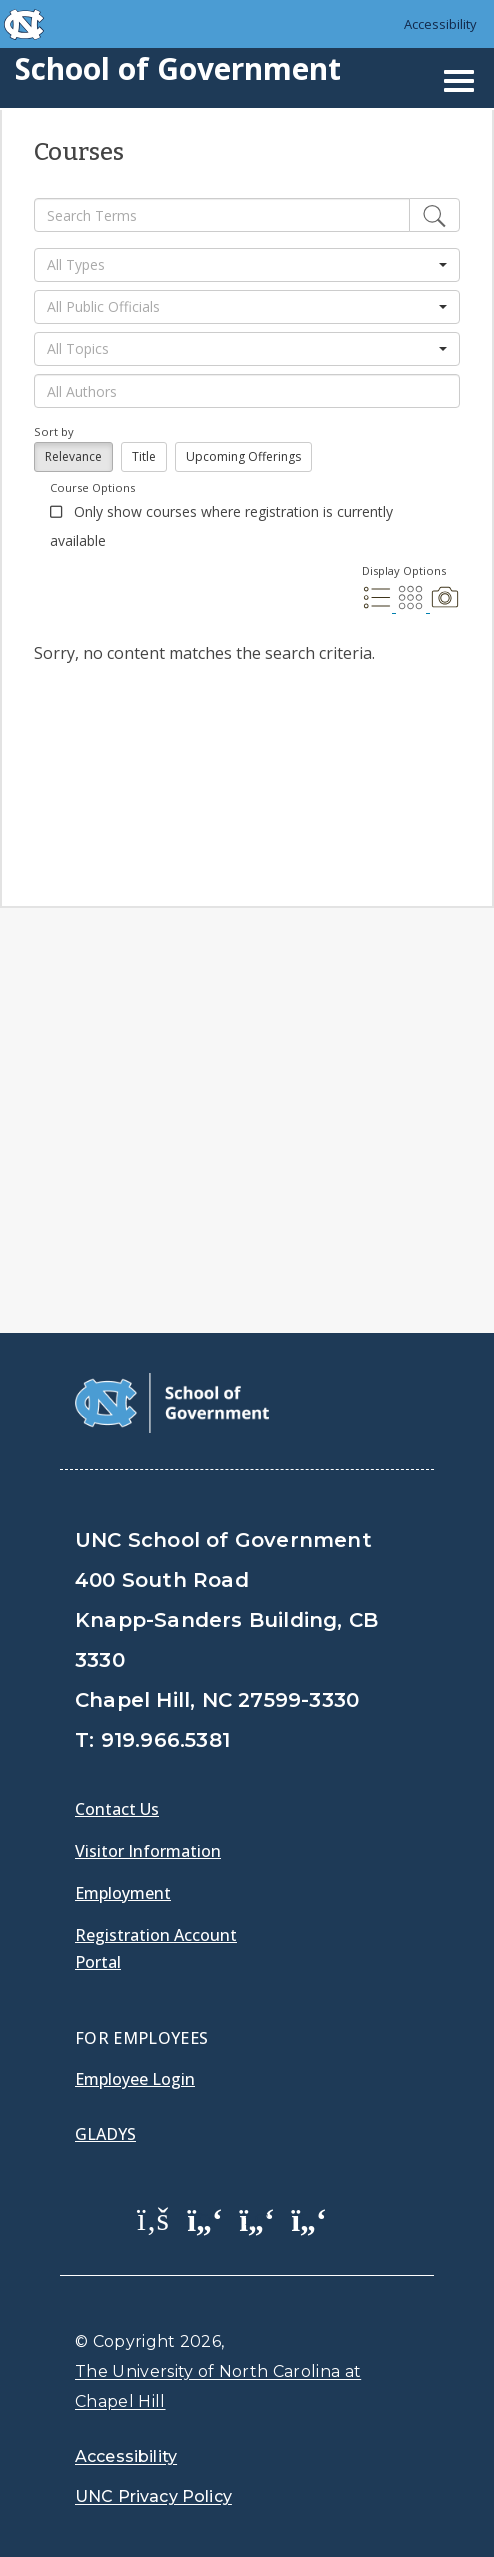 The height and width of the screenshot is (2557, 494). I want to click on Relevance, so click(73, 456).